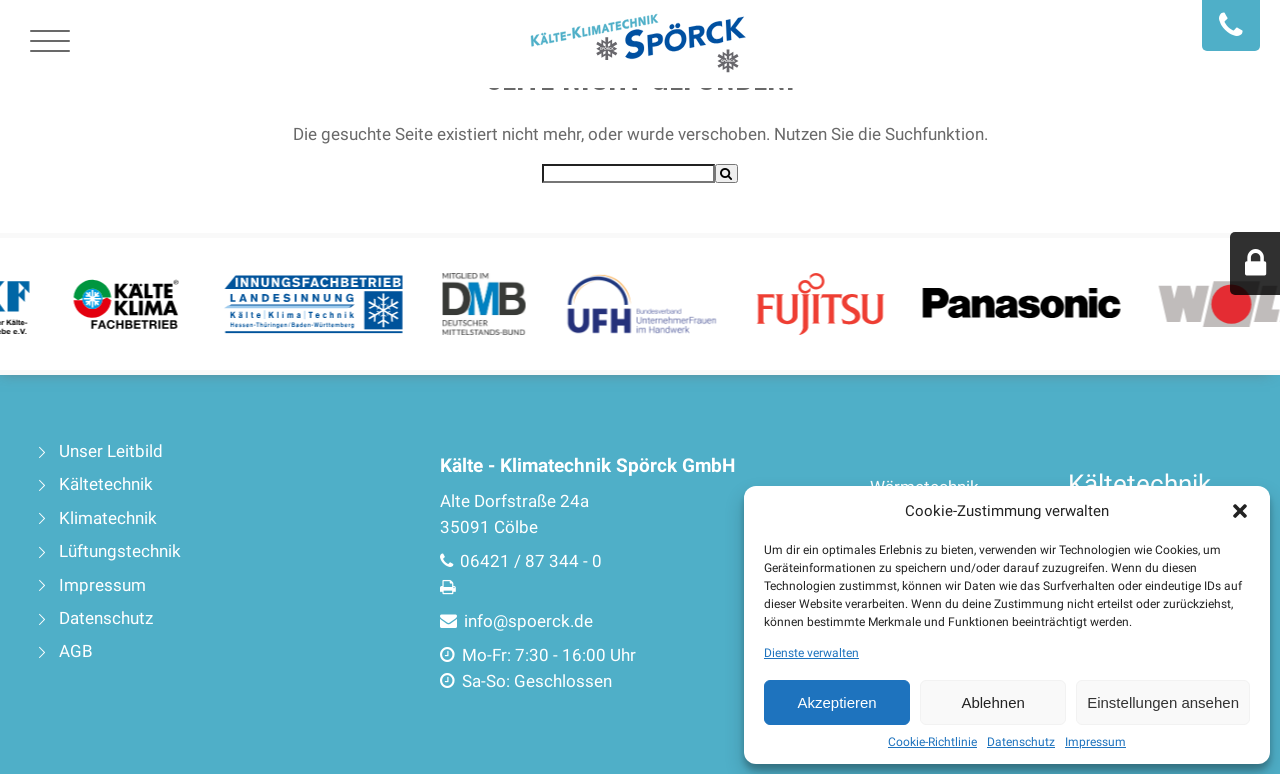 This screenshot has width=1280, height=774. What do you see at coordinates (1095, 742) in the screenshot?
I see `Impressum` at bounding box center [1095, 742].